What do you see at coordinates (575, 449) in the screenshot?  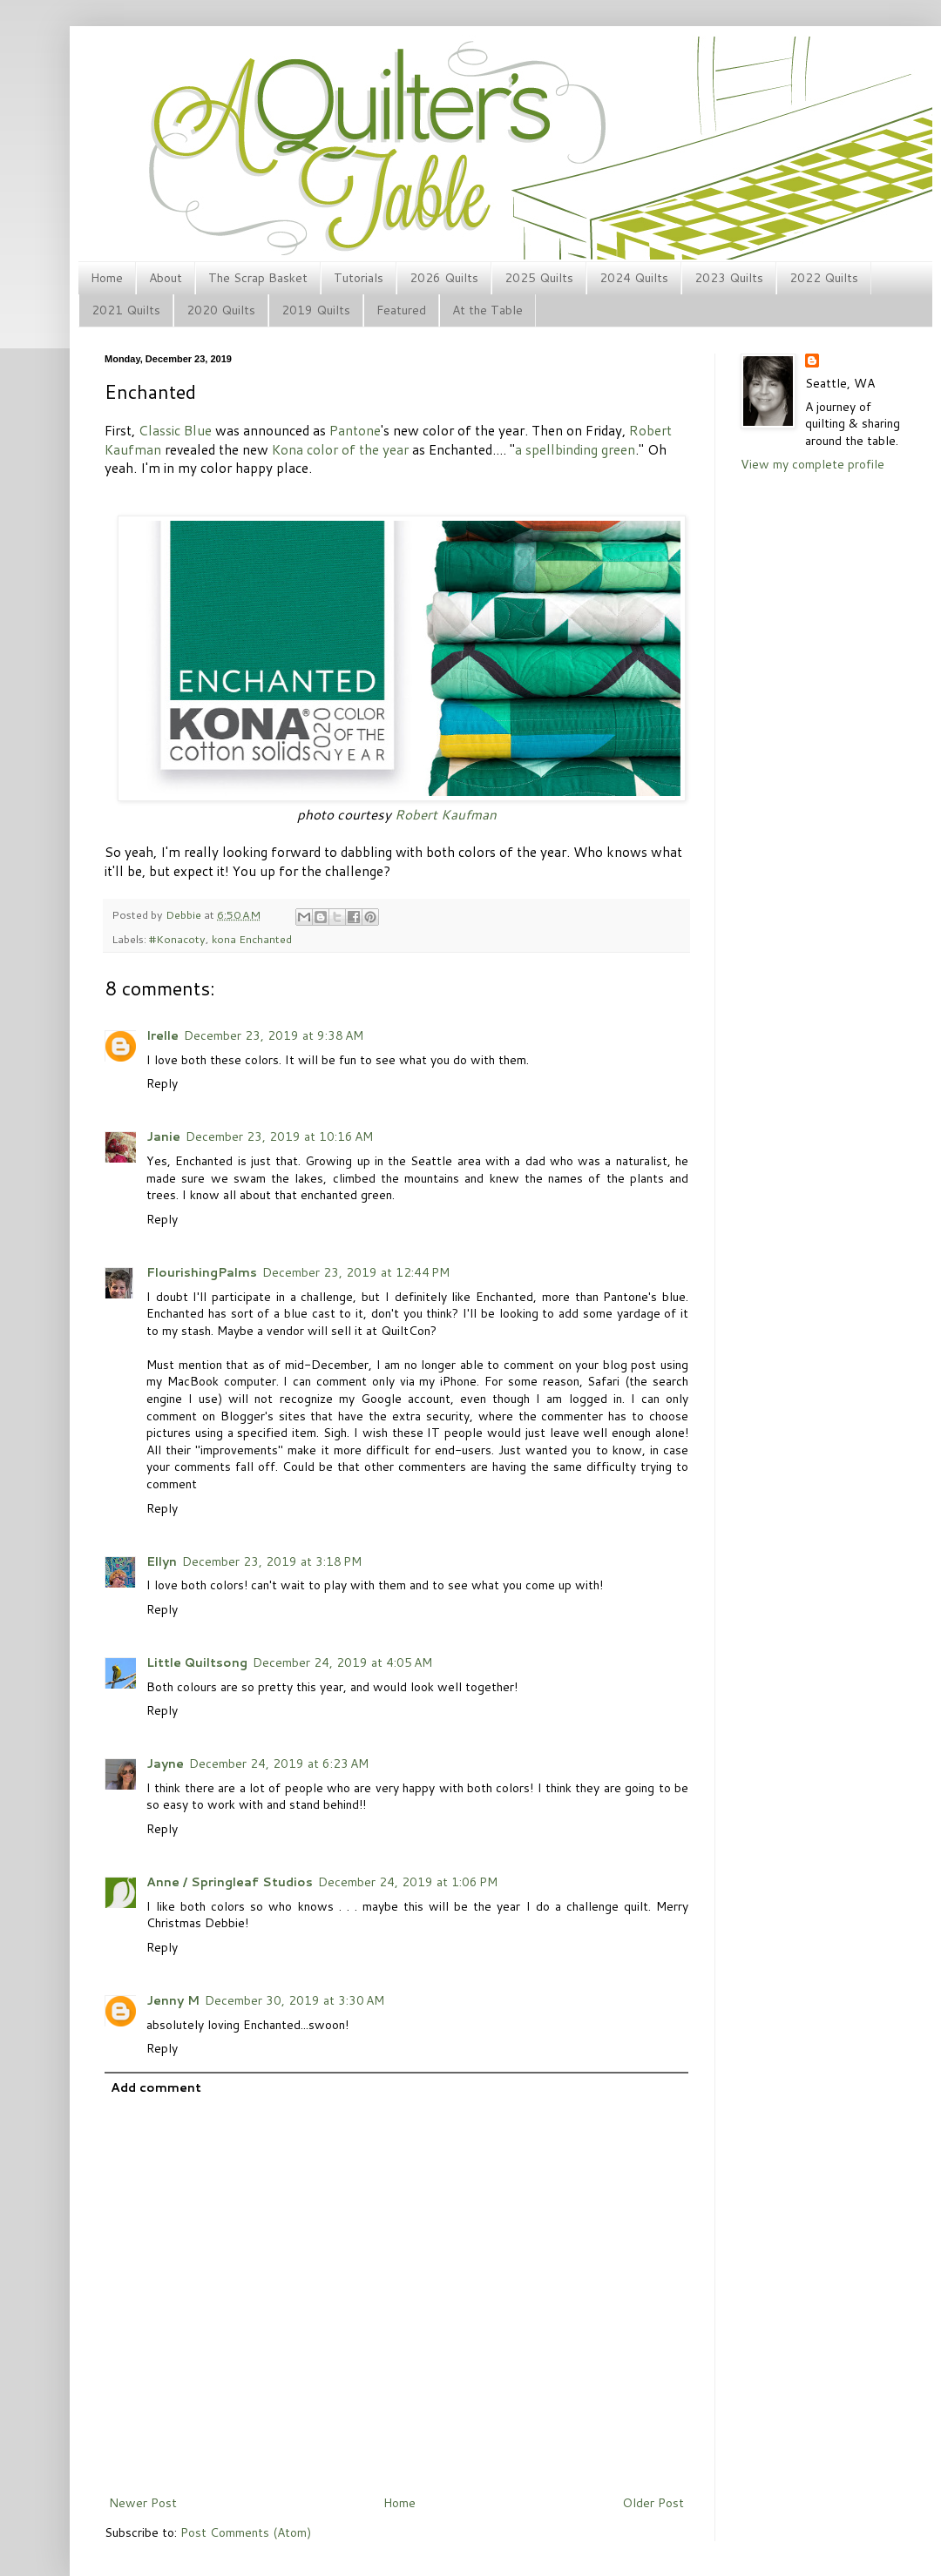 I see `a spellbinding green` at bounding box center [575, 449].